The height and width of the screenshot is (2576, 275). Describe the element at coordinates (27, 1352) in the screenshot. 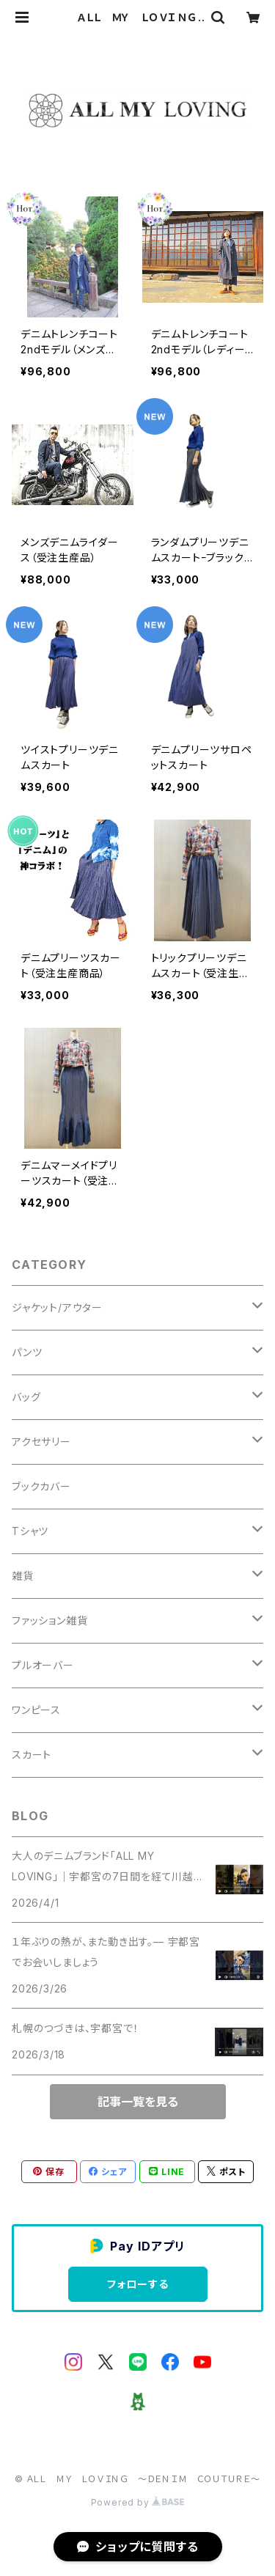

I see `パンツ` at that location.